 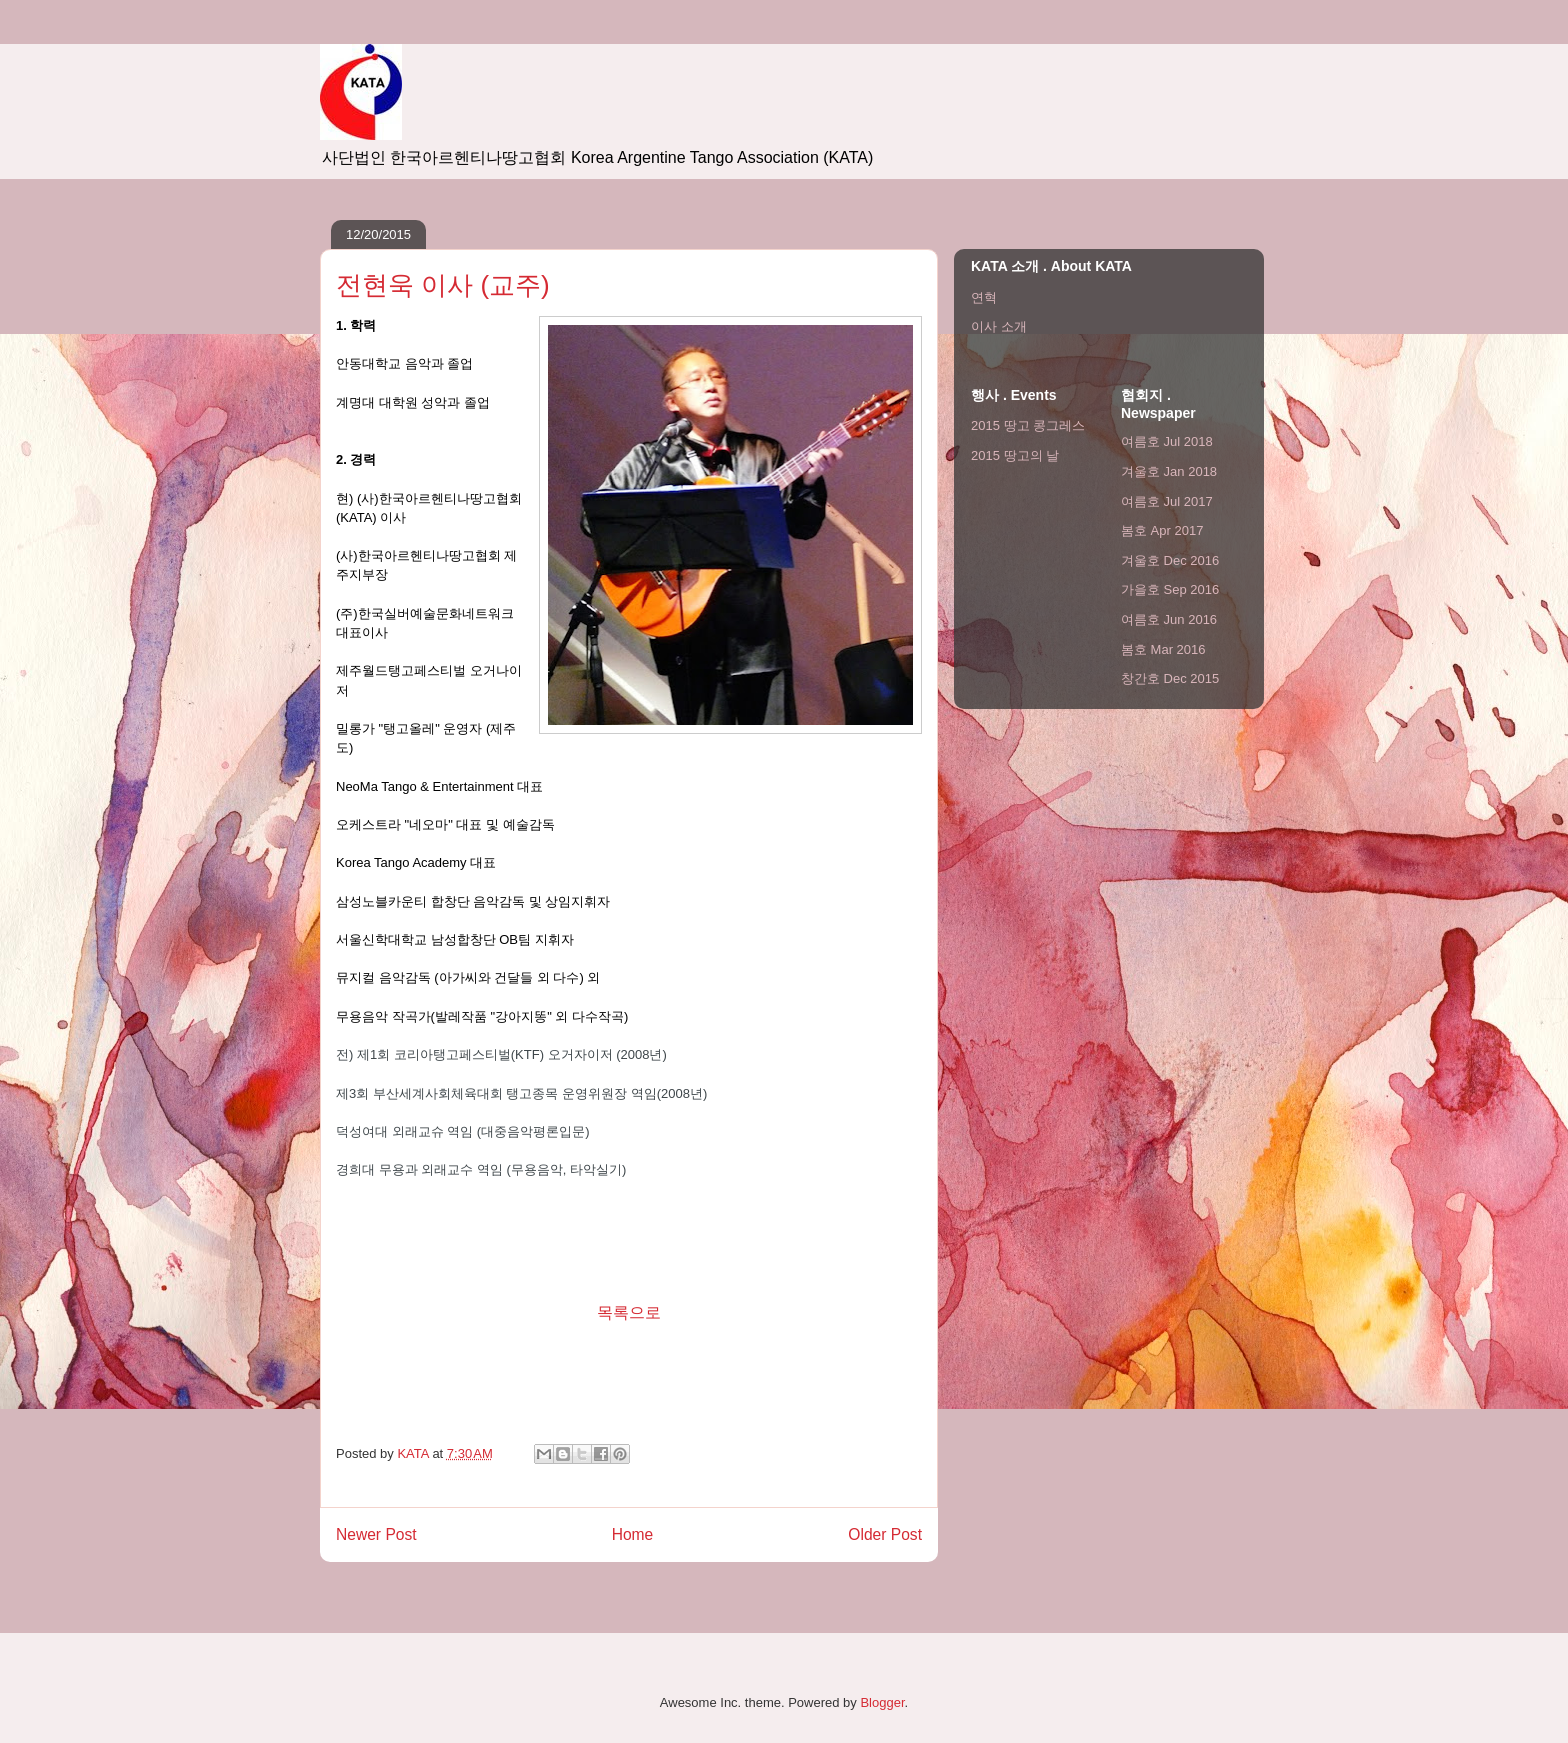 I want to click on Blogger, so click(x=882, y=1702).